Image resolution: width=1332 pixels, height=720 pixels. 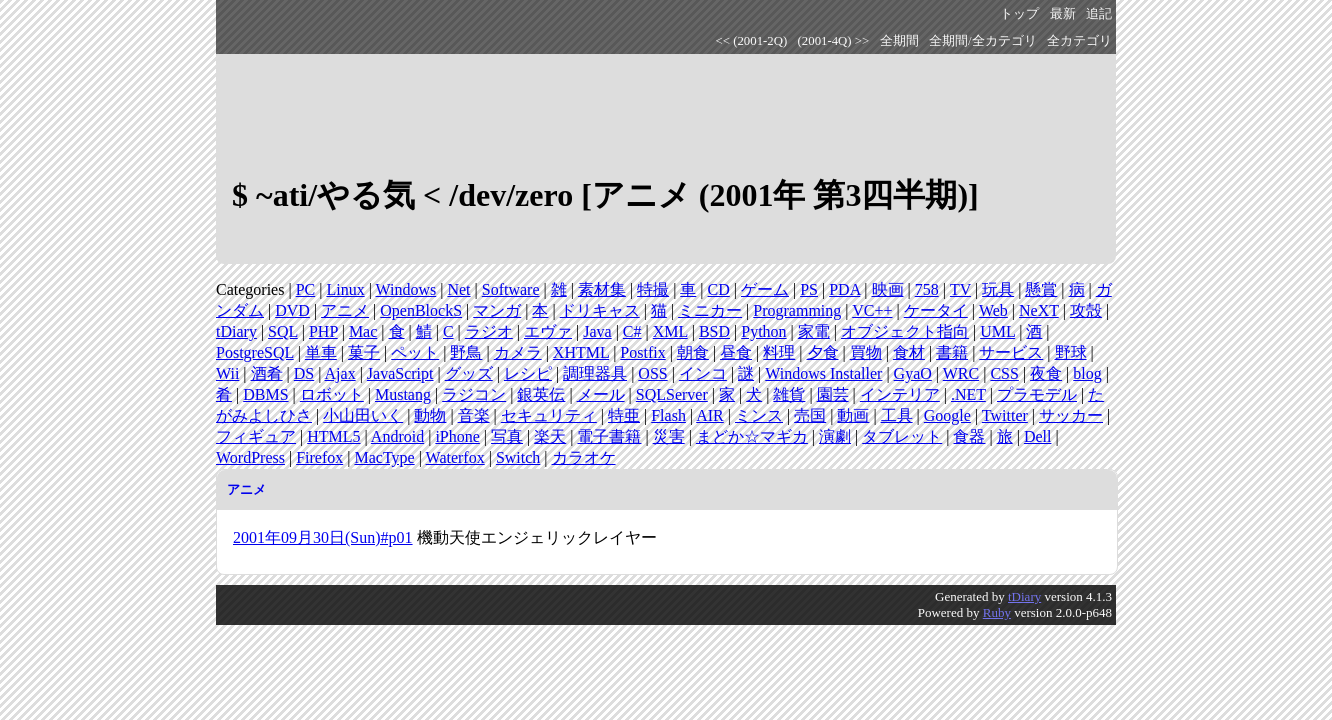 I want to click on SQL, so click(x=283, y=331).